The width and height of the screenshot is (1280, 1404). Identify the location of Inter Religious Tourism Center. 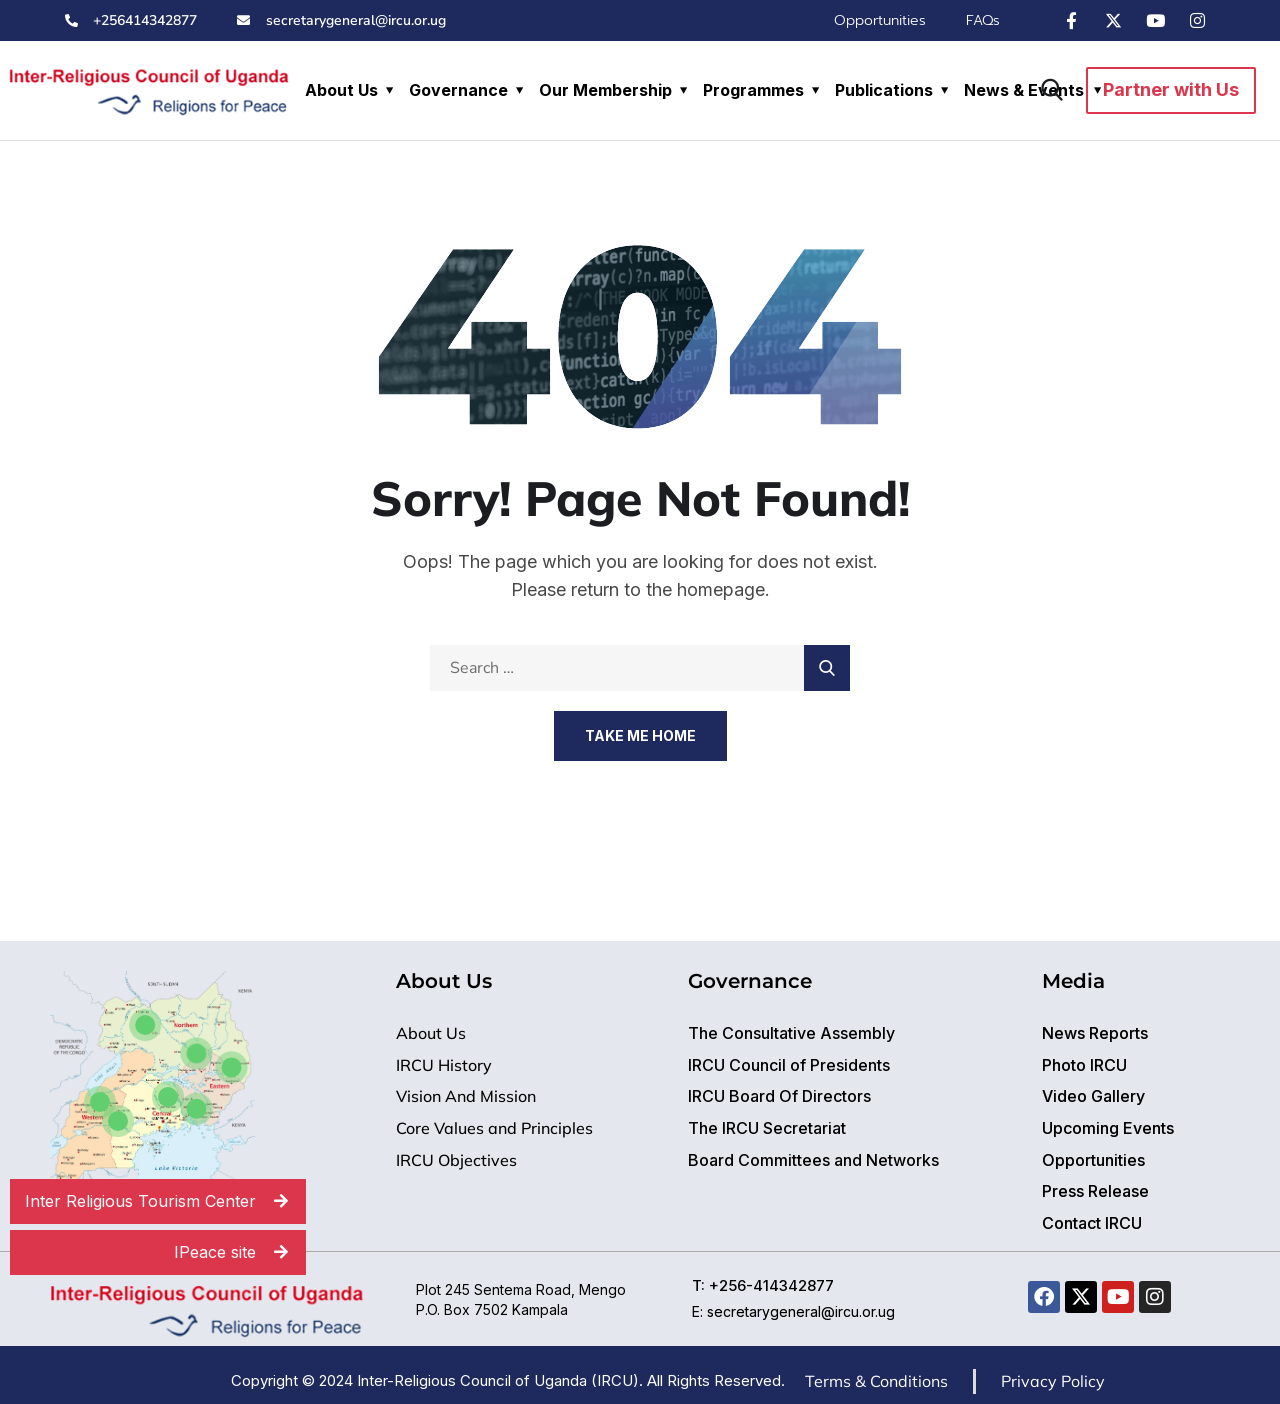
(165, 1201).